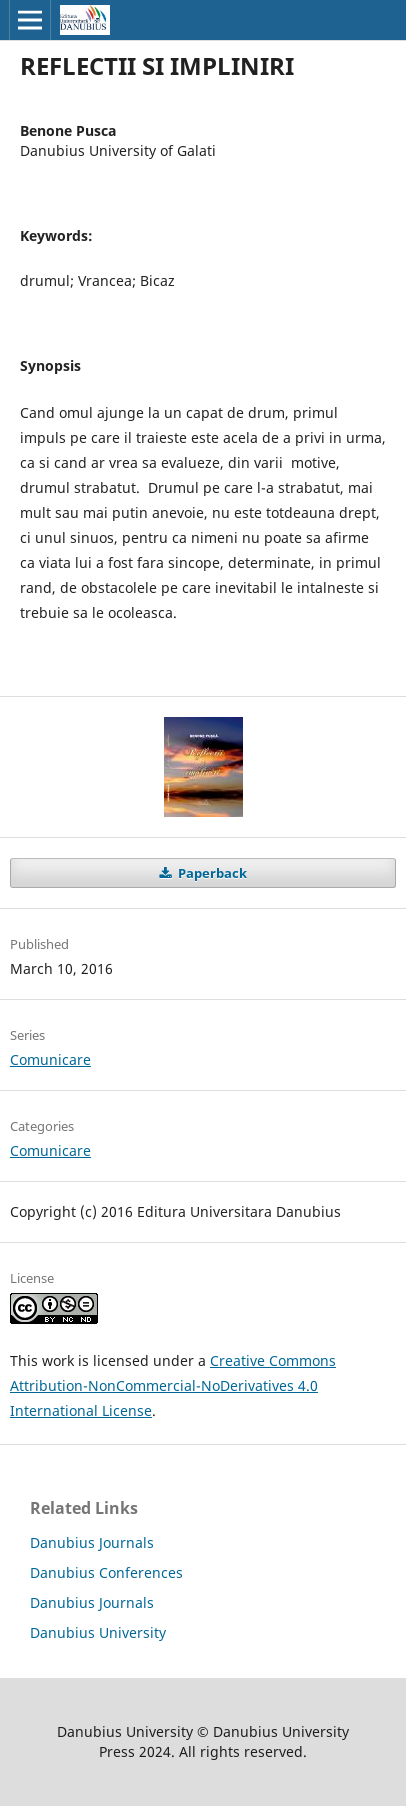 The image size is (406, 1806). What do you see at coordinates (173, 1385) in the screenshot?
I see `Creative Commons Attribution-NonCommercial-NoDerivatives 4.0 International License` at bounding box center [173, 1385].